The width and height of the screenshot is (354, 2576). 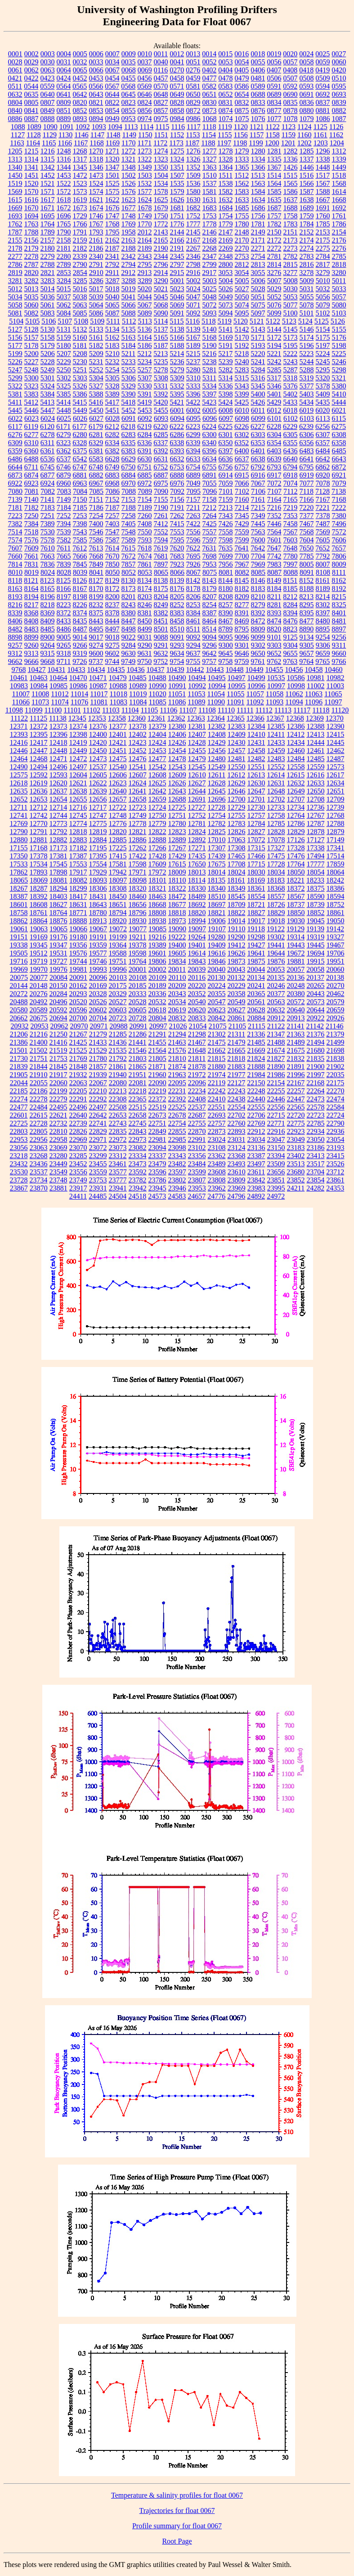 What do you see at coordinates (96, 264) in the screenshot?
I see `2791` at bounding box center [96, 264].